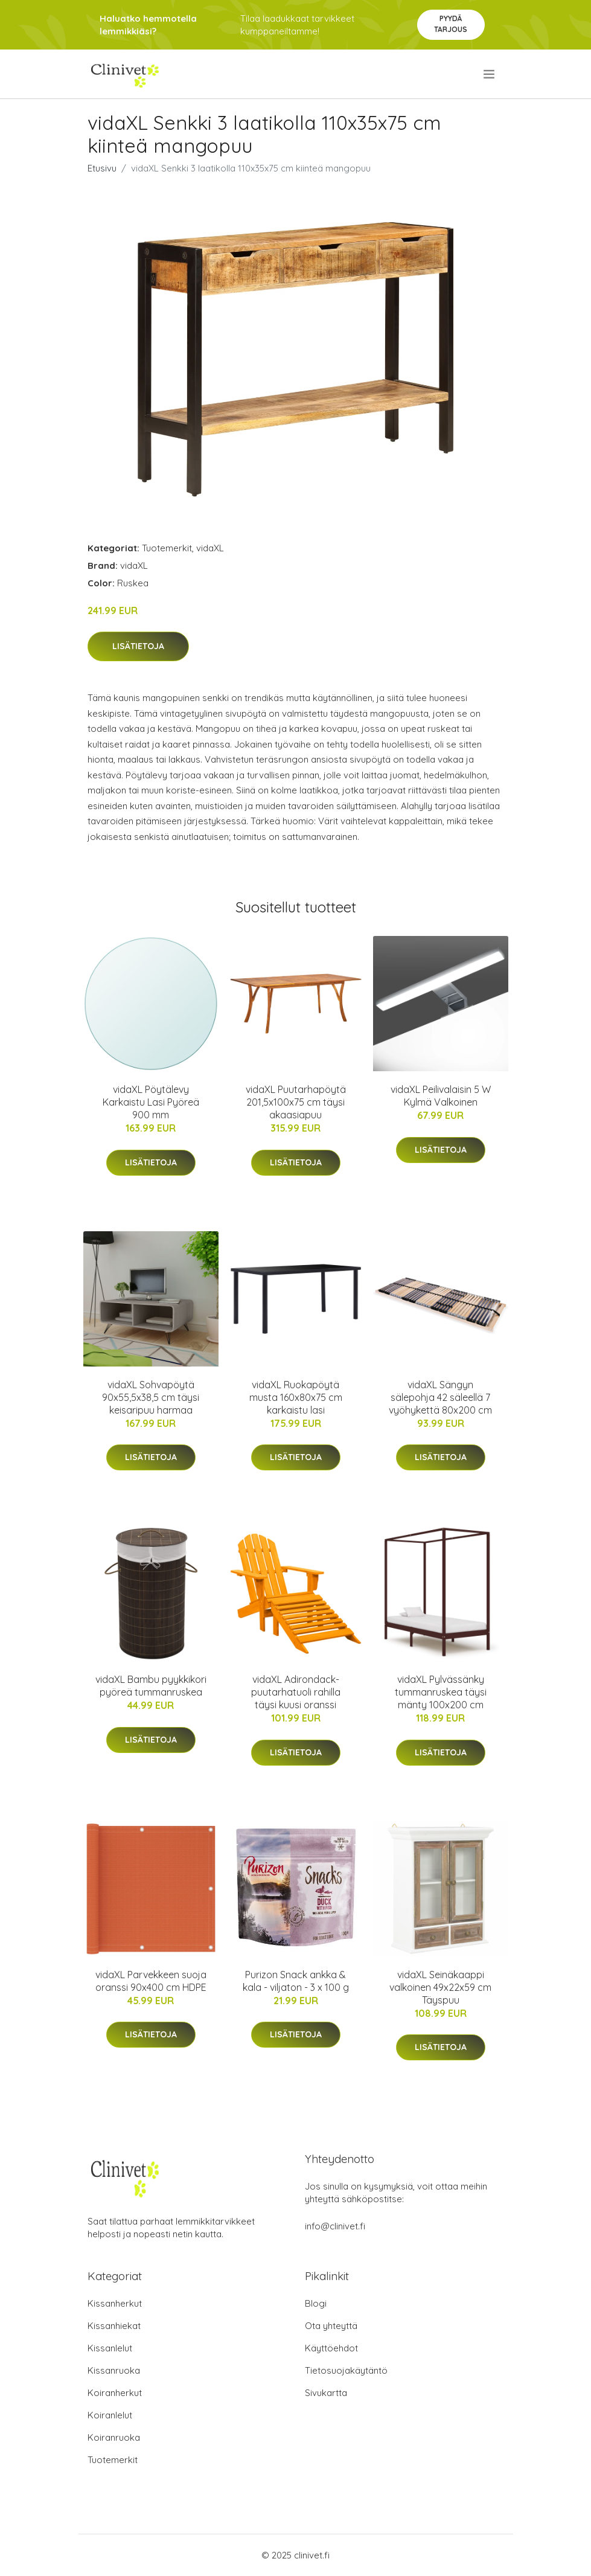 The image size is (591, 2576). I want to click on Tuotemerkit, so click(167, 548).